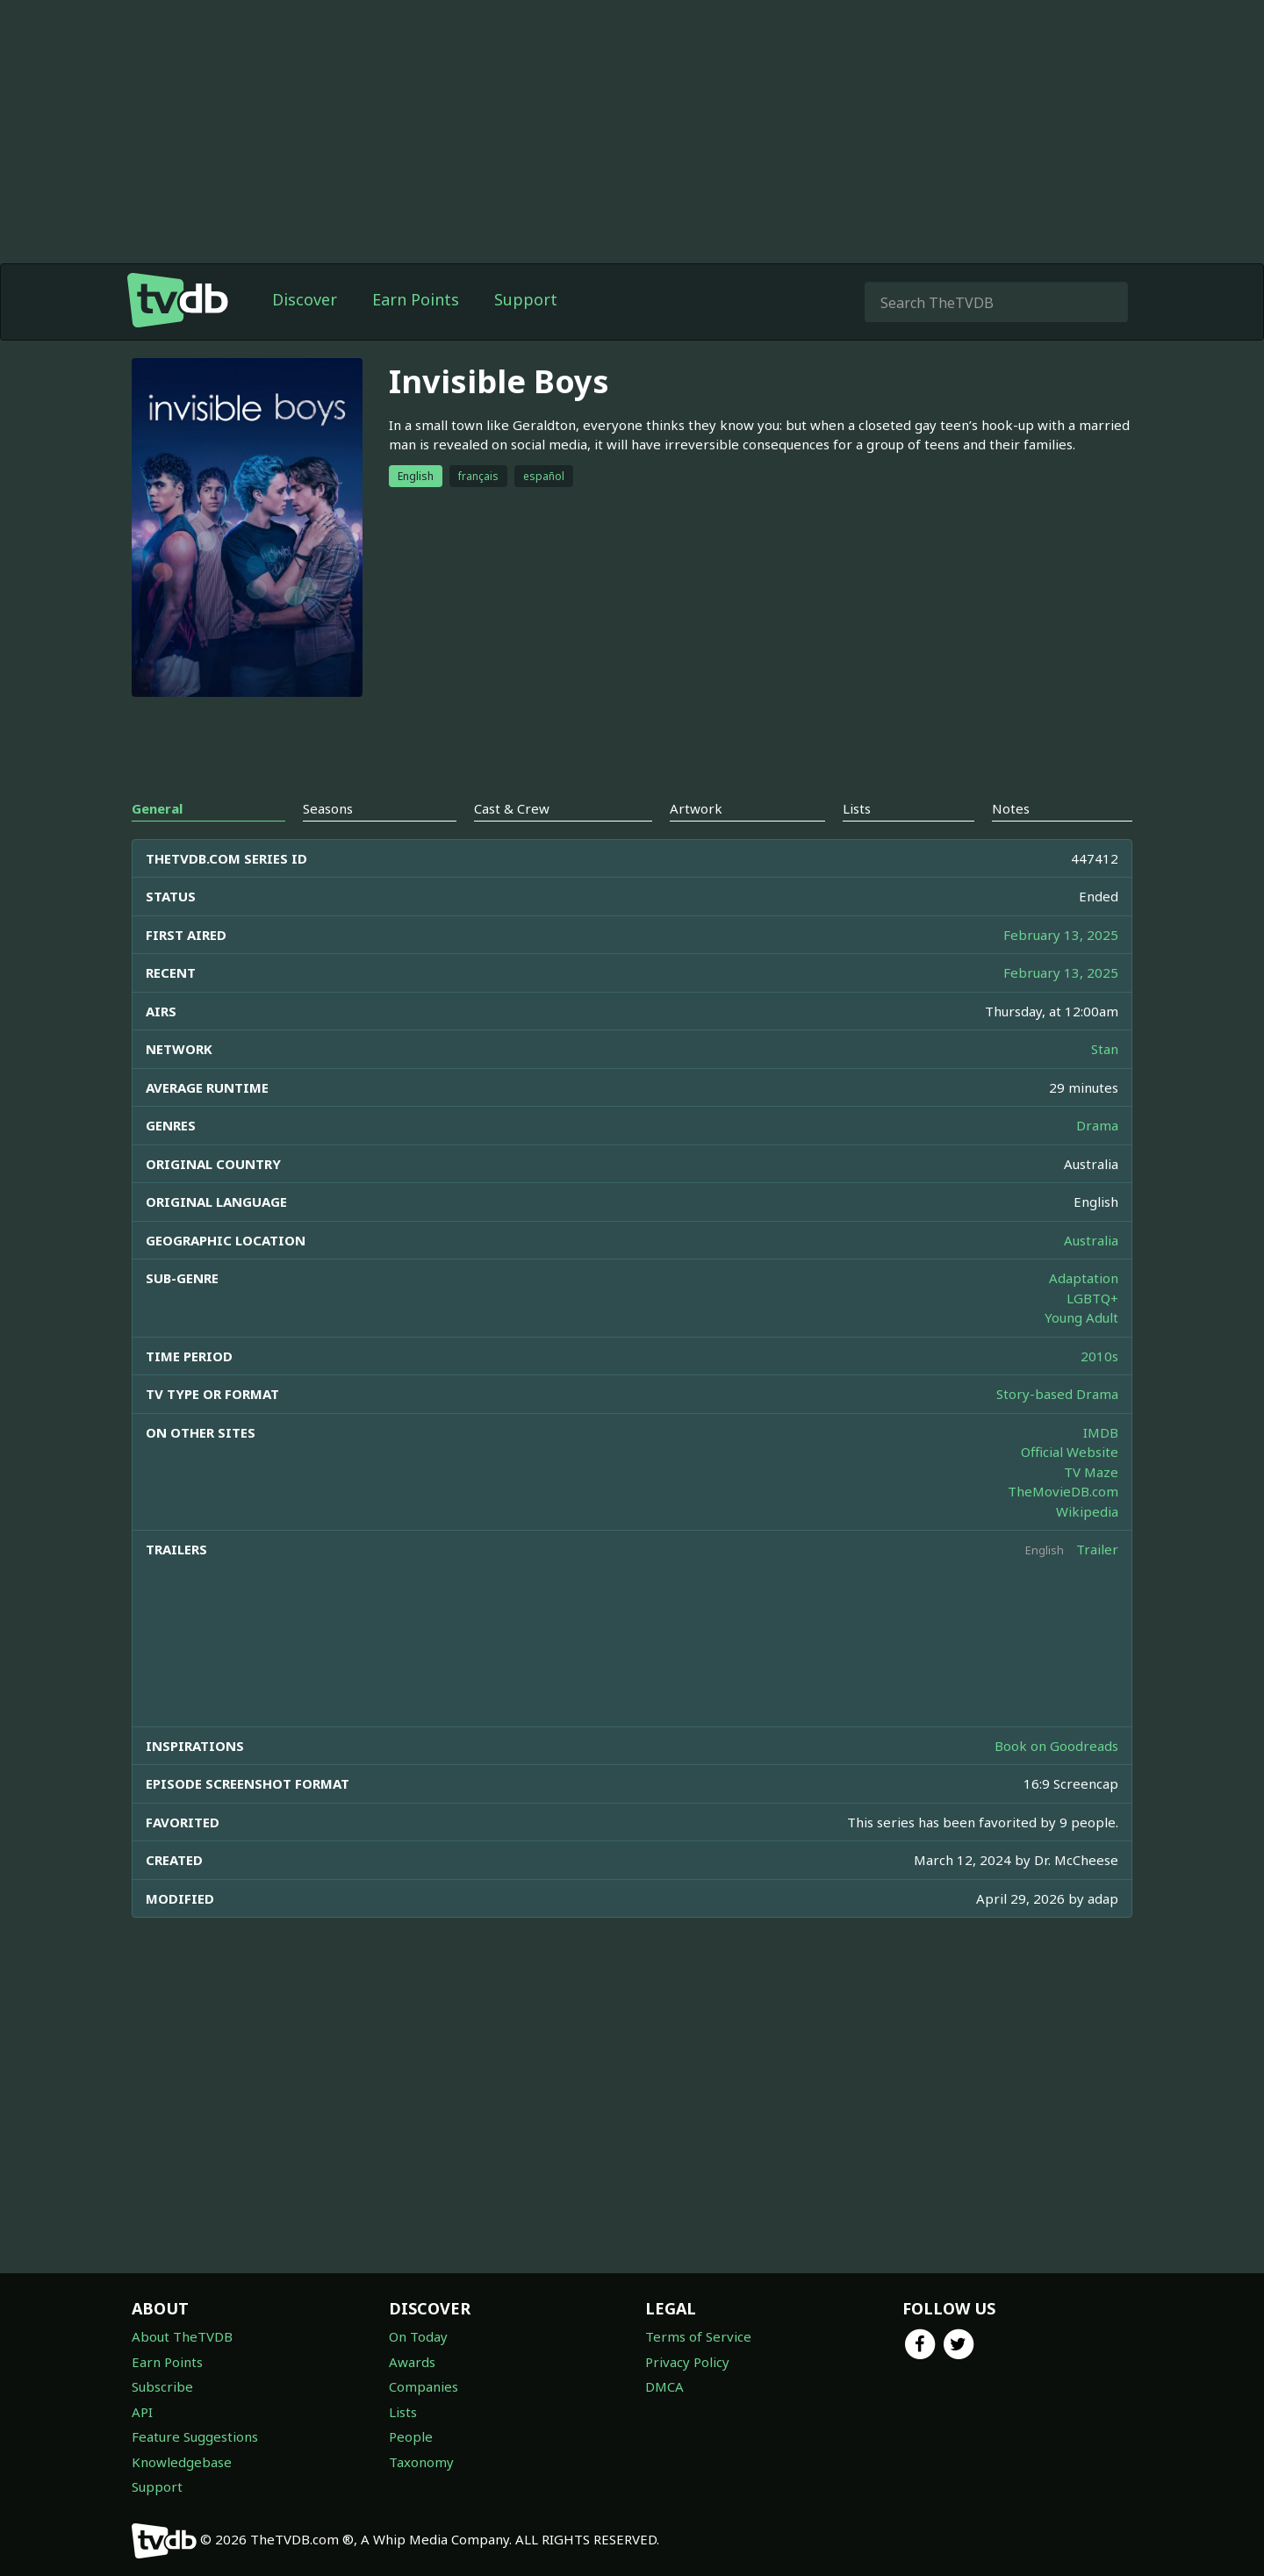  Describe the element at coordinates (304, 299) in the screenshot. I see `Discover` at that location.